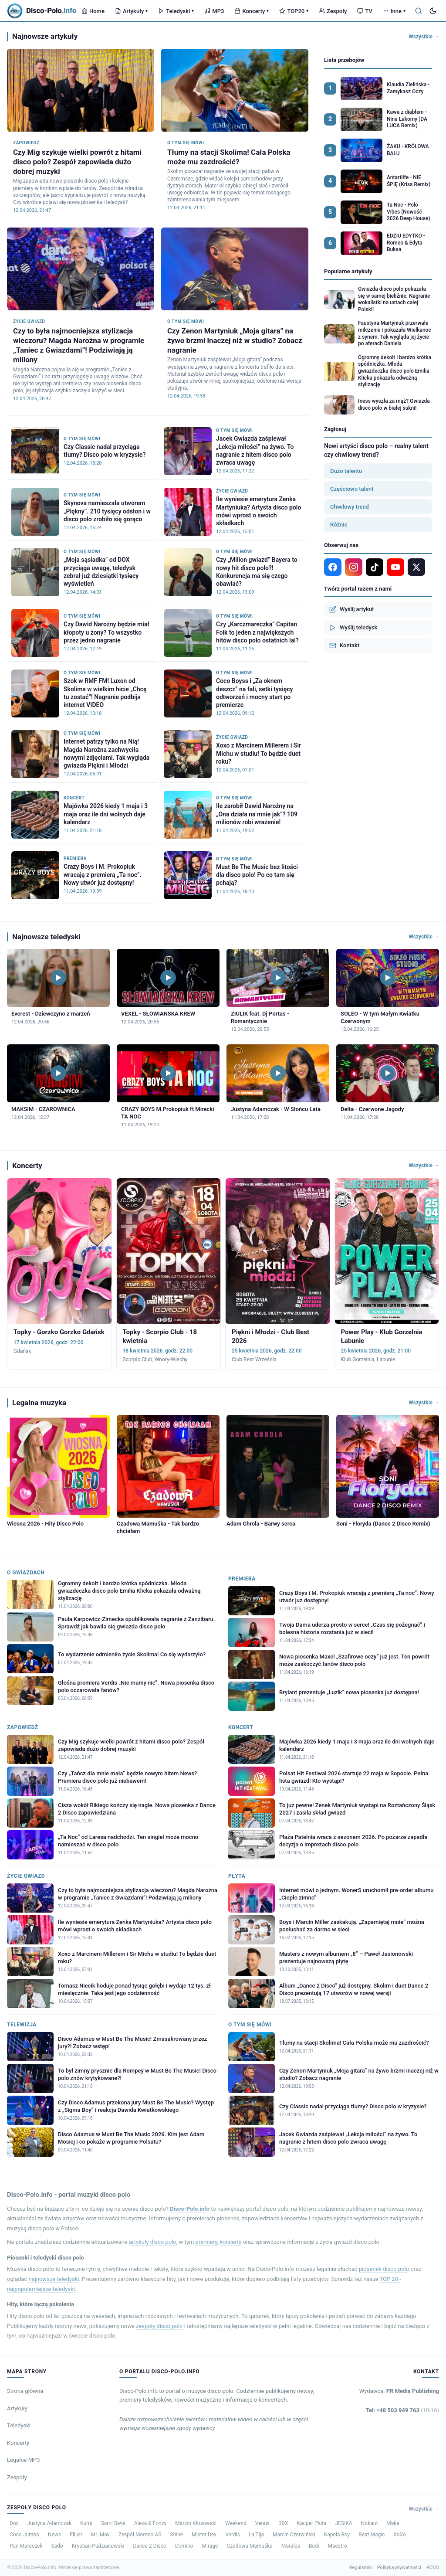  Describe the element at coordinates (22, 1727) in the screenshot. I see `Zapowiedź` at that location.